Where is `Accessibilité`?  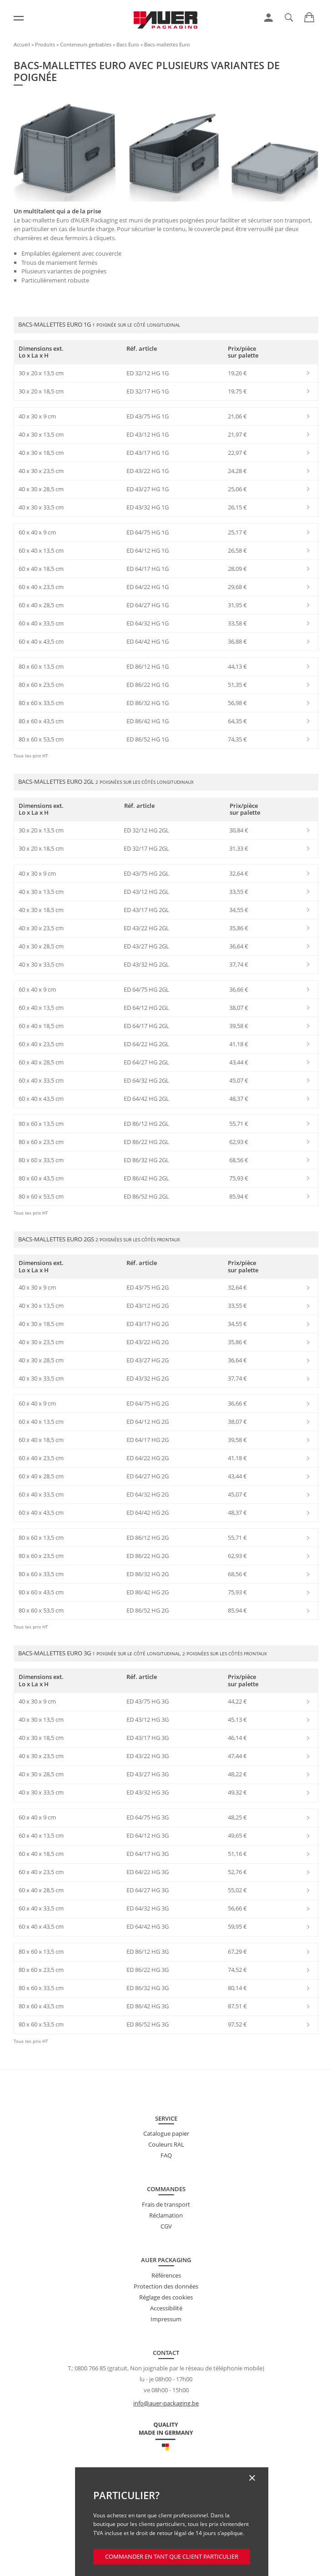
Accessibilité is located at coordinates (166, 2308).